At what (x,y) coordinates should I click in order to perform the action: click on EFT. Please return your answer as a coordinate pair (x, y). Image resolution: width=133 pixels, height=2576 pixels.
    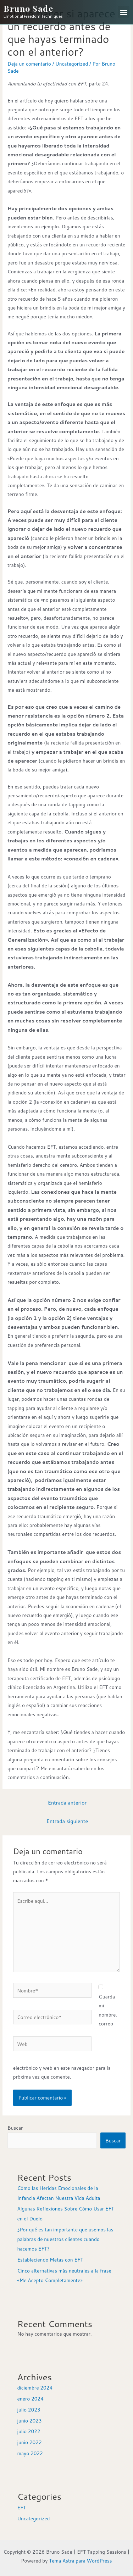
    Looking at the image, I should click on (21, 2507).